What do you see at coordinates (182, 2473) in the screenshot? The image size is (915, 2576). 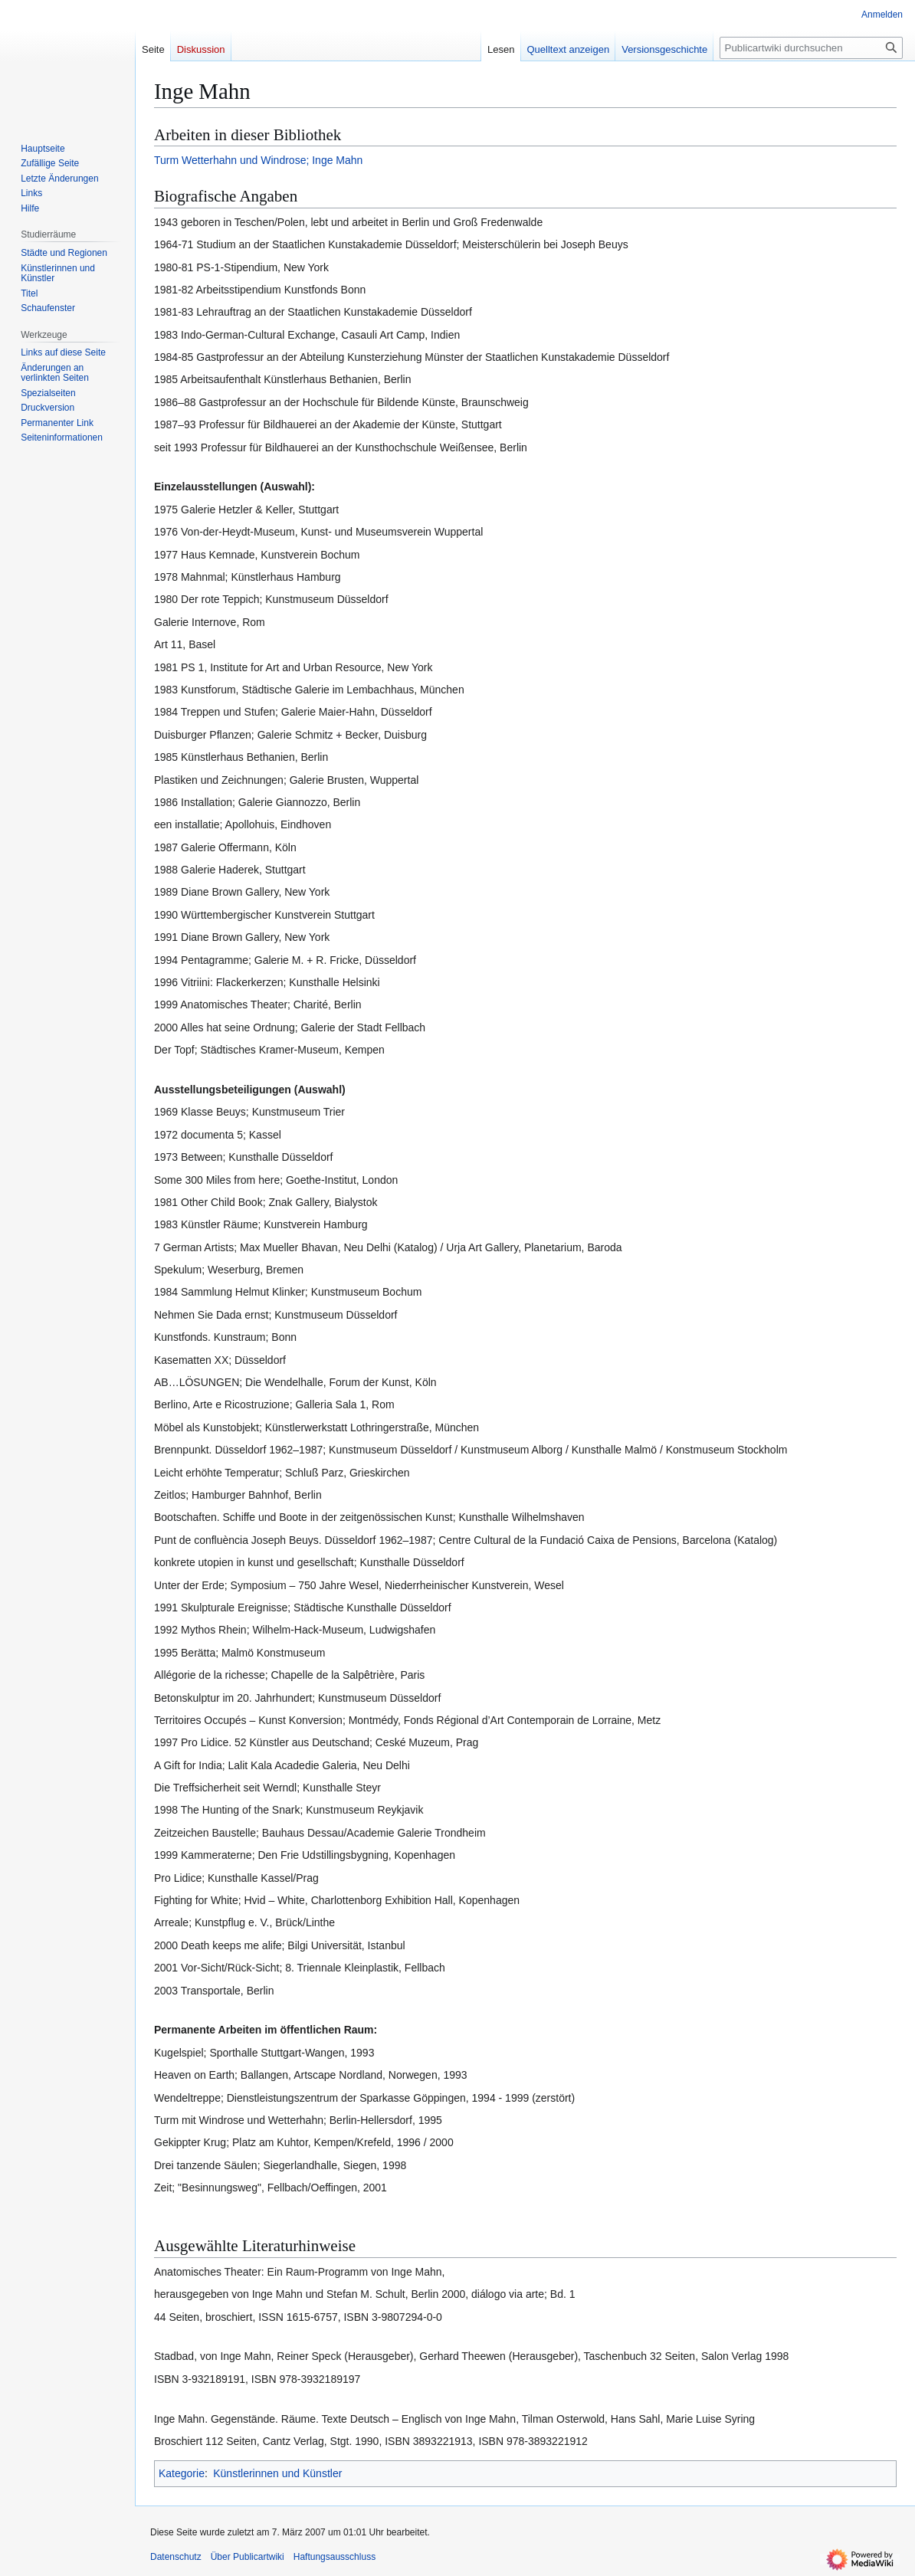 I see `Kategorie` at bounding box center [182, 2473].